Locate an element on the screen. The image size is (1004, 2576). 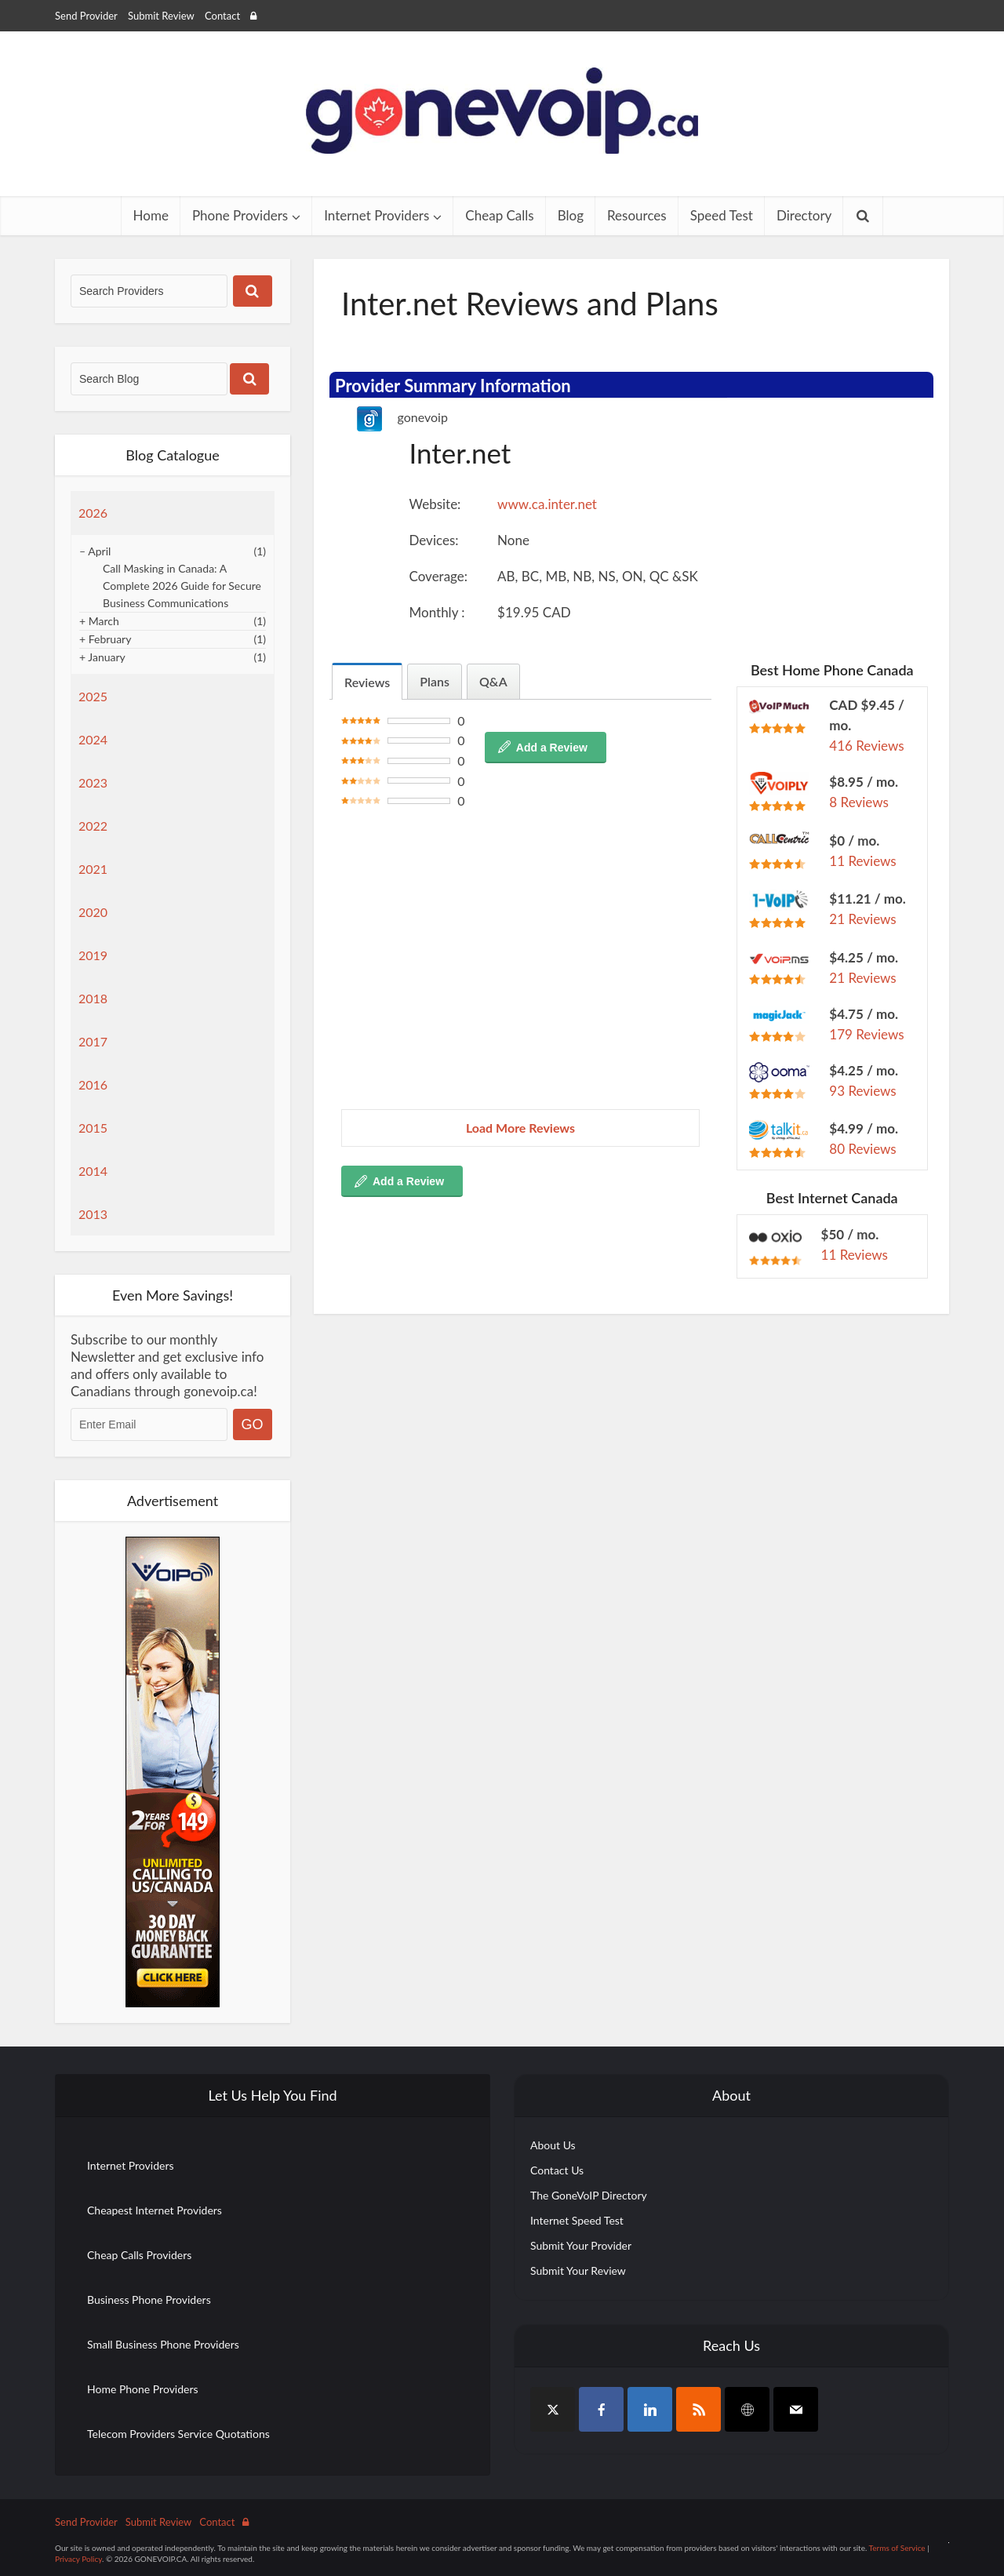
11 Reviews is located at coordinates (862, 861).